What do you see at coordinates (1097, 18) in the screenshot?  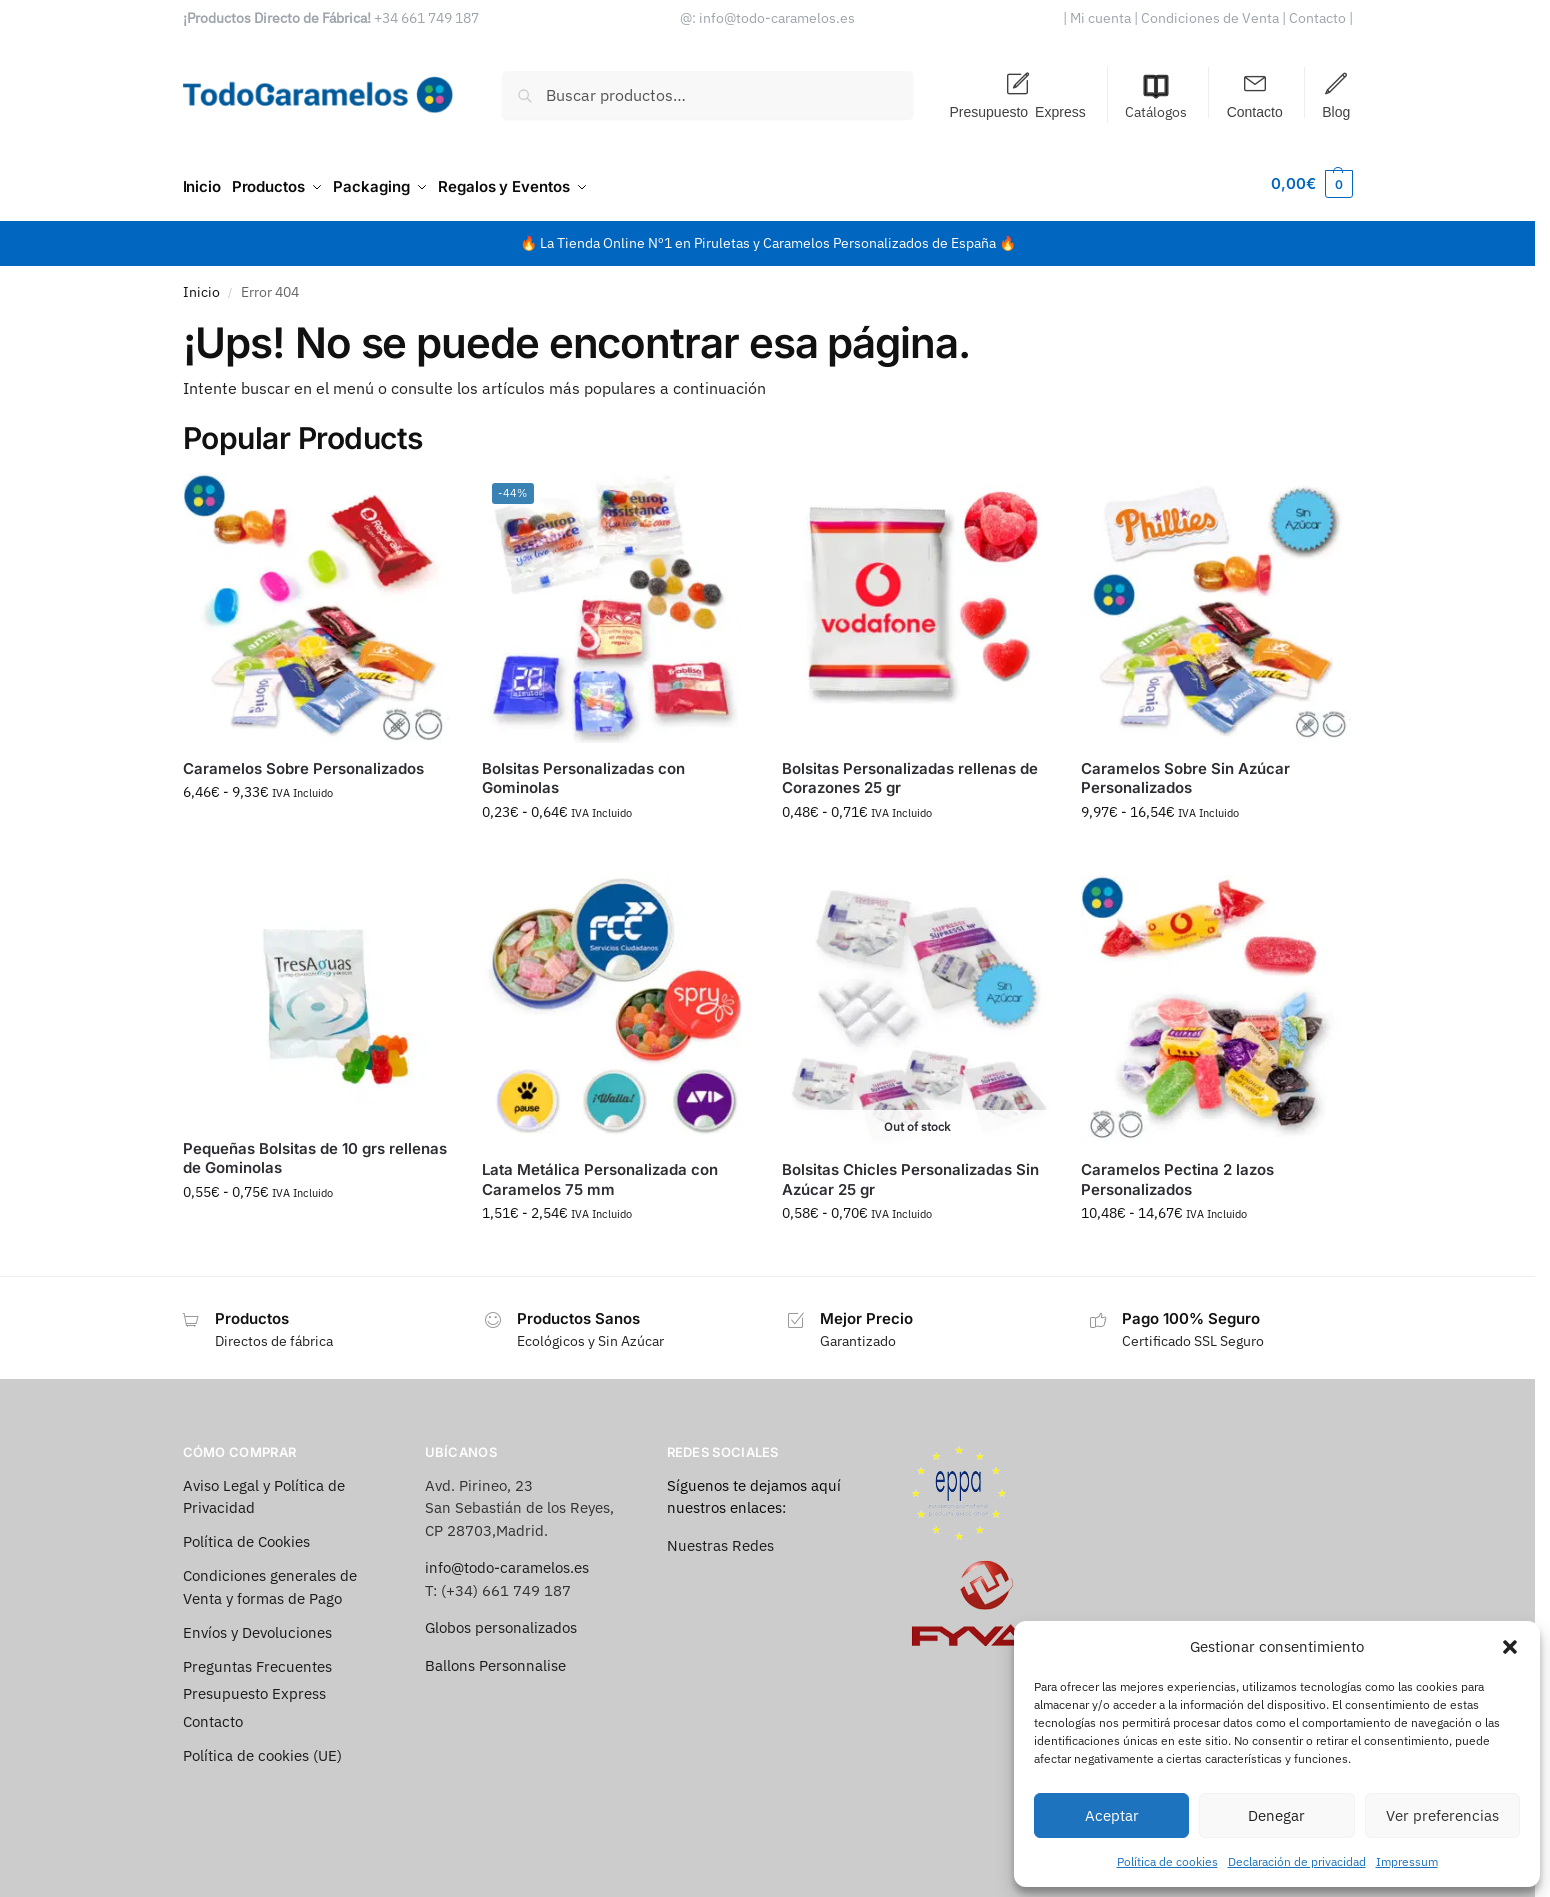 I see `| Mi cuenta` at bounding box center [1097, 18].